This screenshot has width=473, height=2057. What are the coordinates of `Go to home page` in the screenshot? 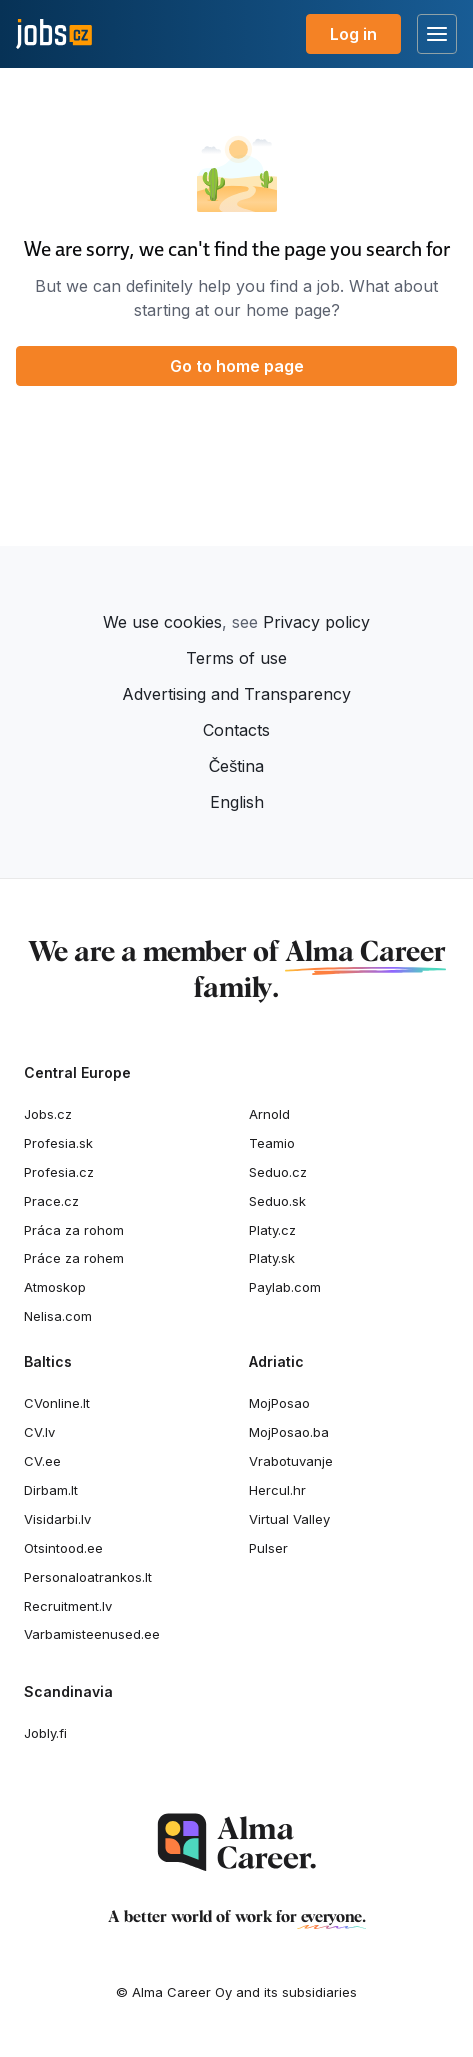 It's located at (237, 366).